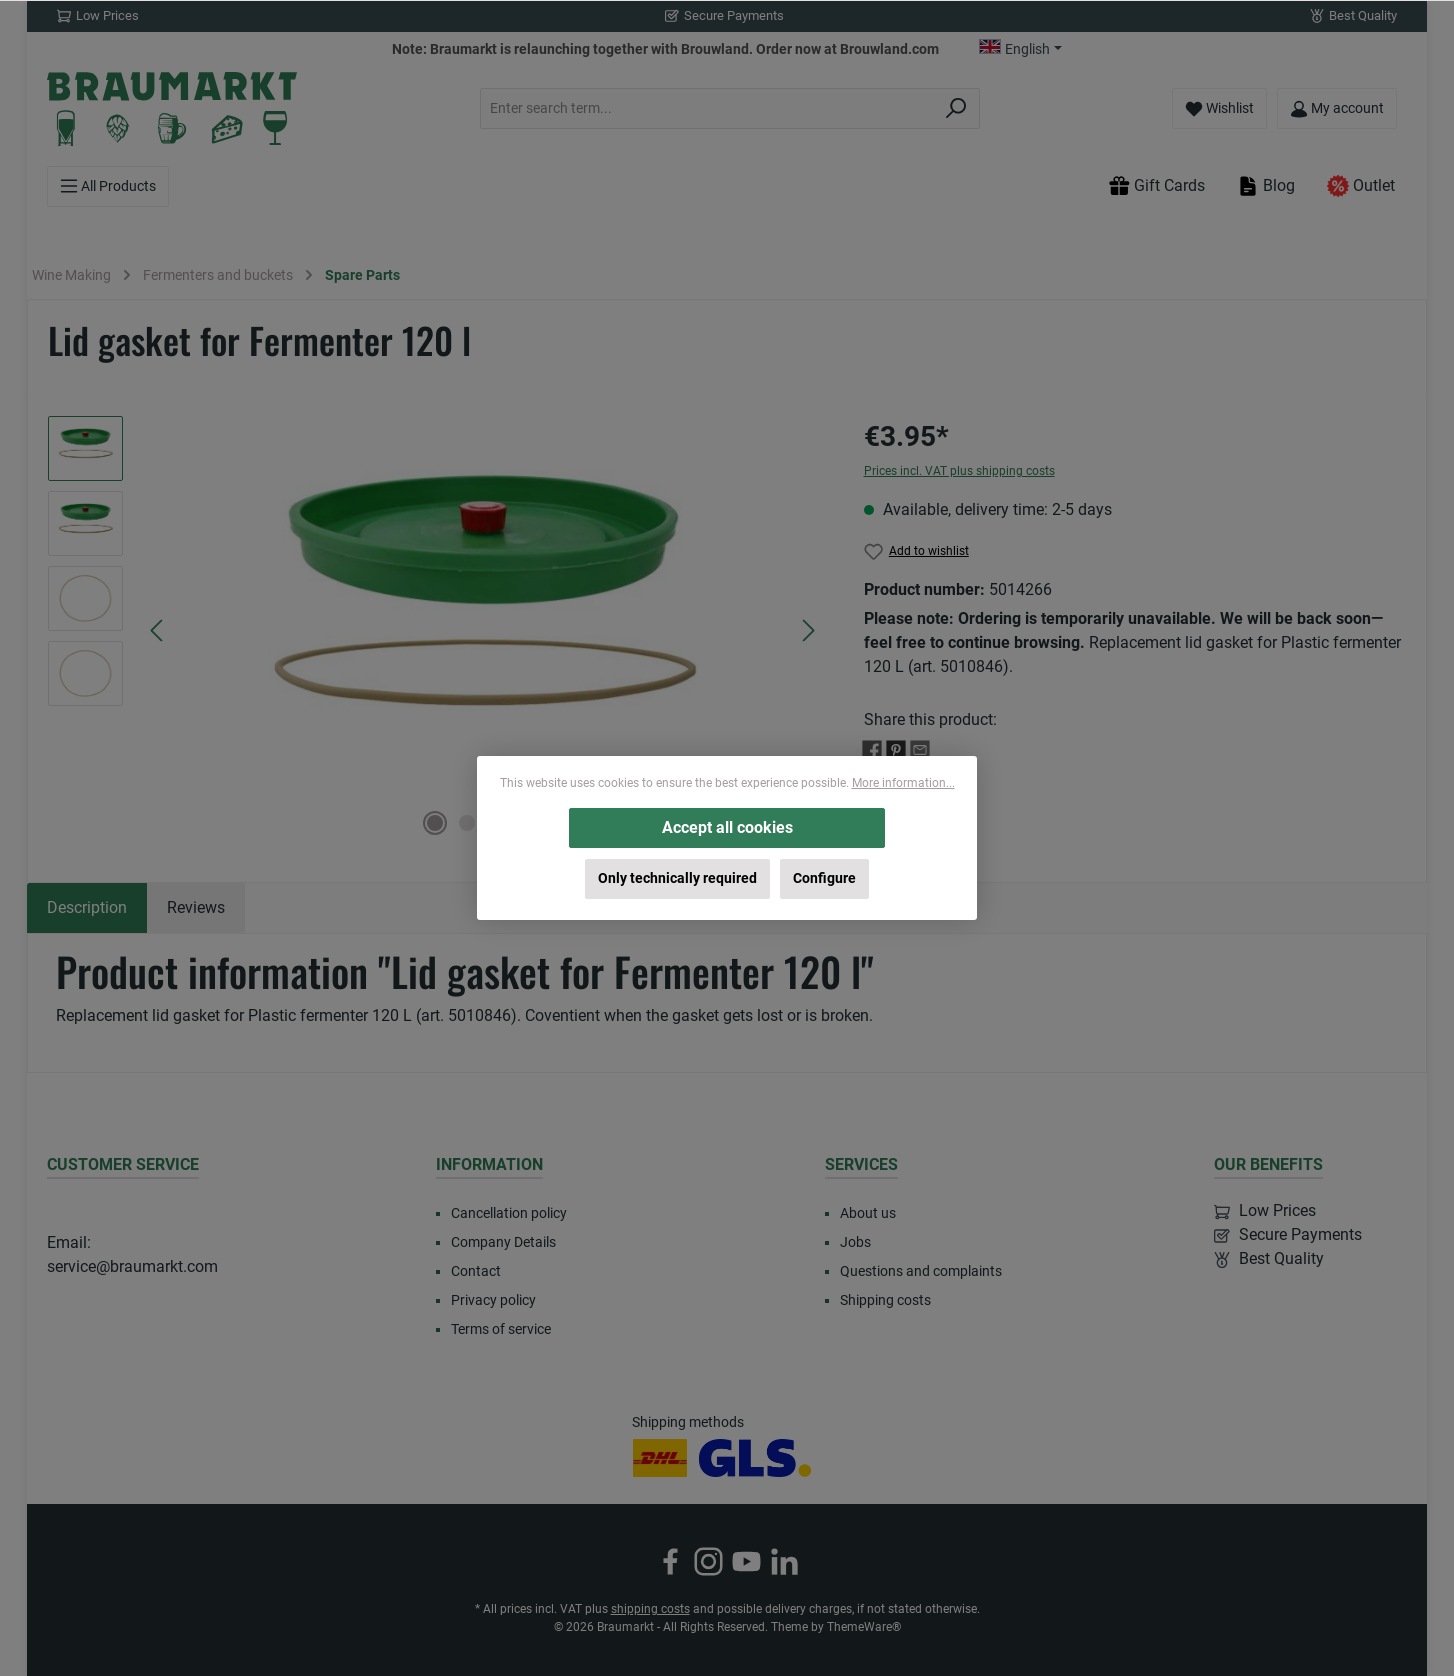 Image resolution: width=1454 pixels, height=1676 pixels. What do you see at coordinates (650, 1609) in the screenshot?
I see `shipping costs` at bounding box center [650, 1609].